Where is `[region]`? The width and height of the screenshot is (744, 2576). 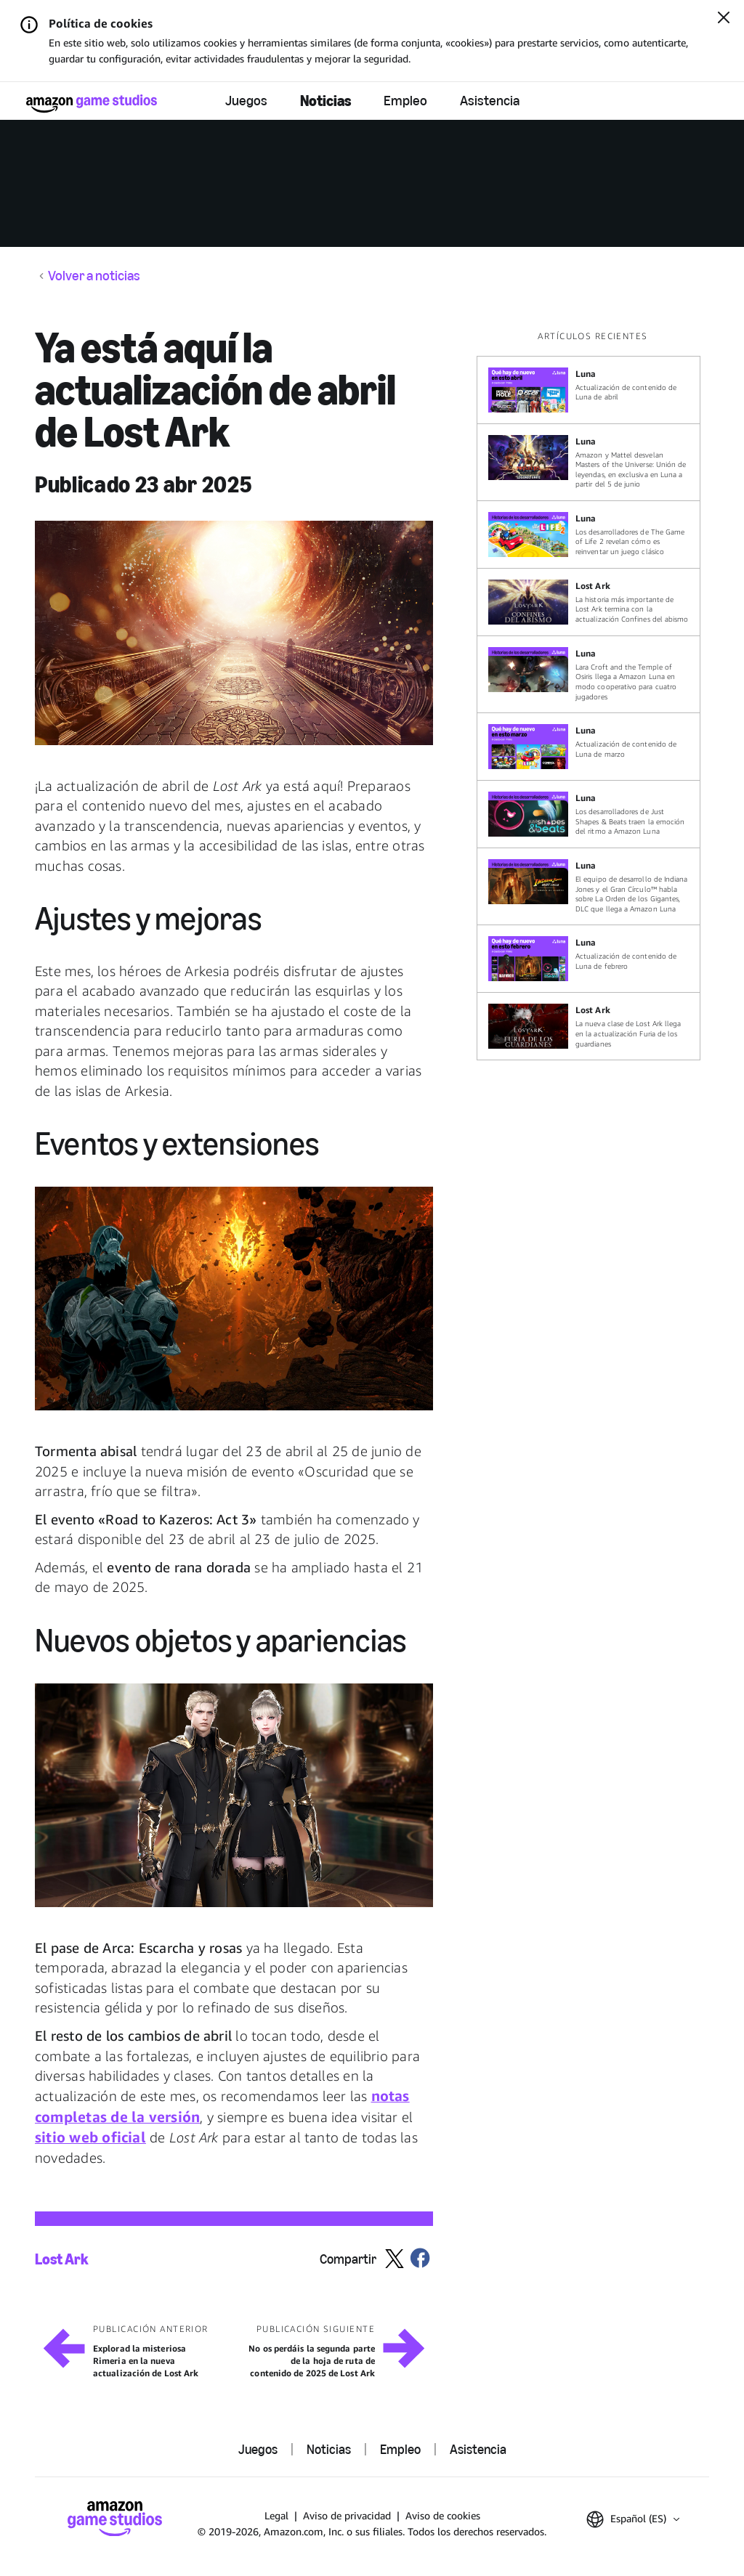
[region] is located at coordinates (593, 695).